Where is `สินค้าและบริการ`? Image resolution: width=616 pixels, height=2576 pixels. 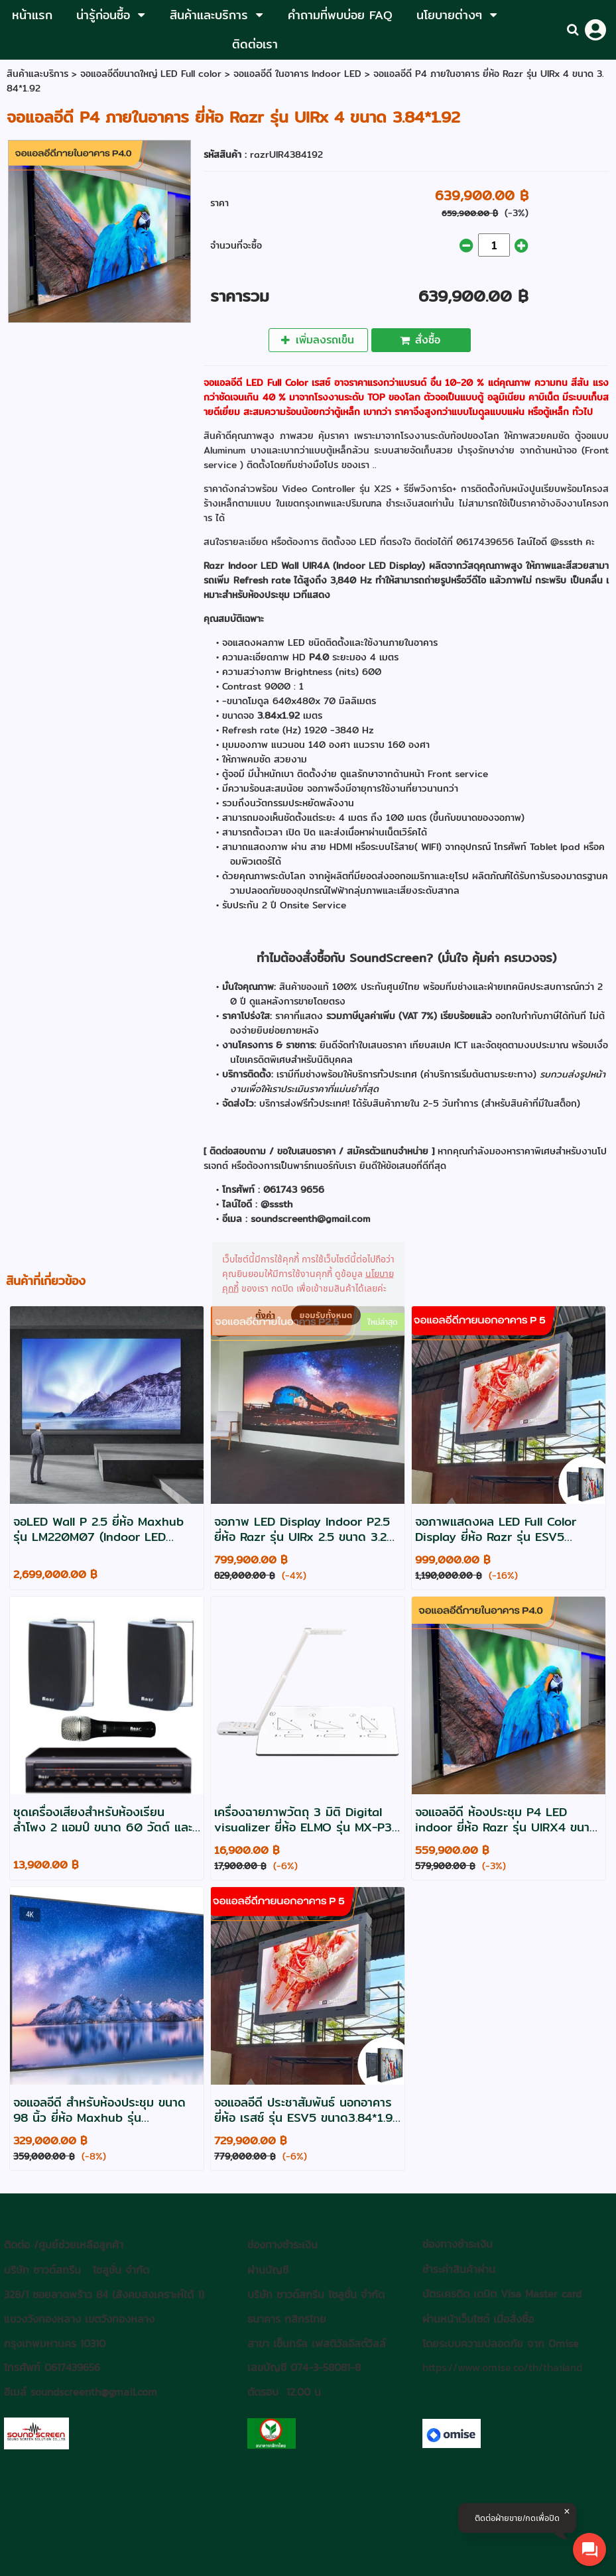 สินค้าและบริการ is located at coordinates (37, 73).